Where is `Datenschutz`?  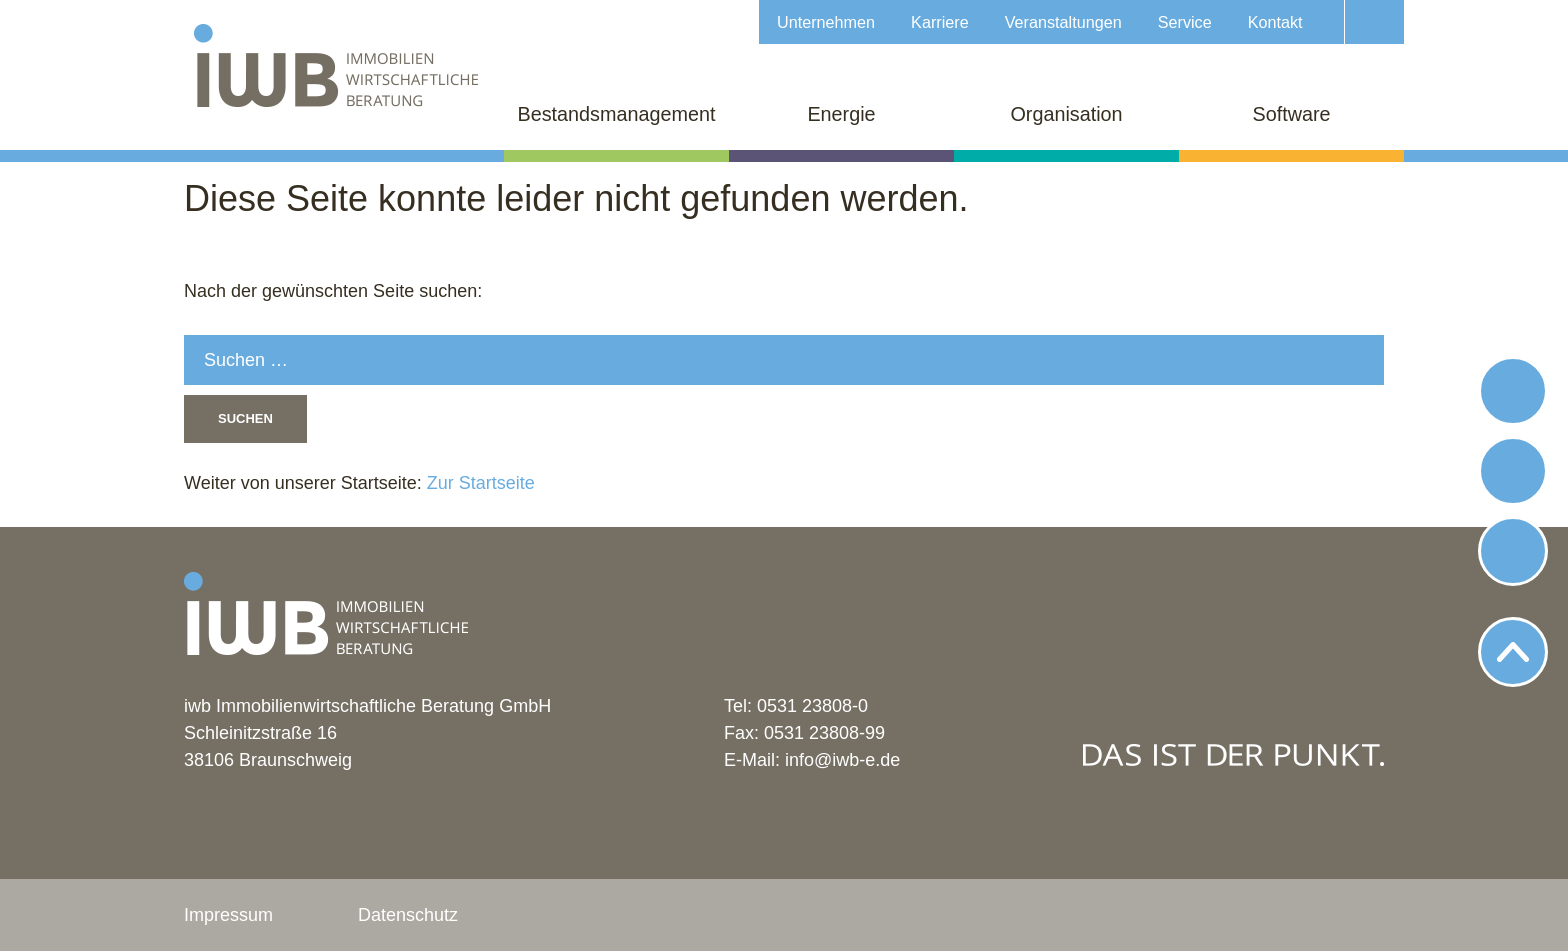
Datenschutz is located at coordinates (408, 915).